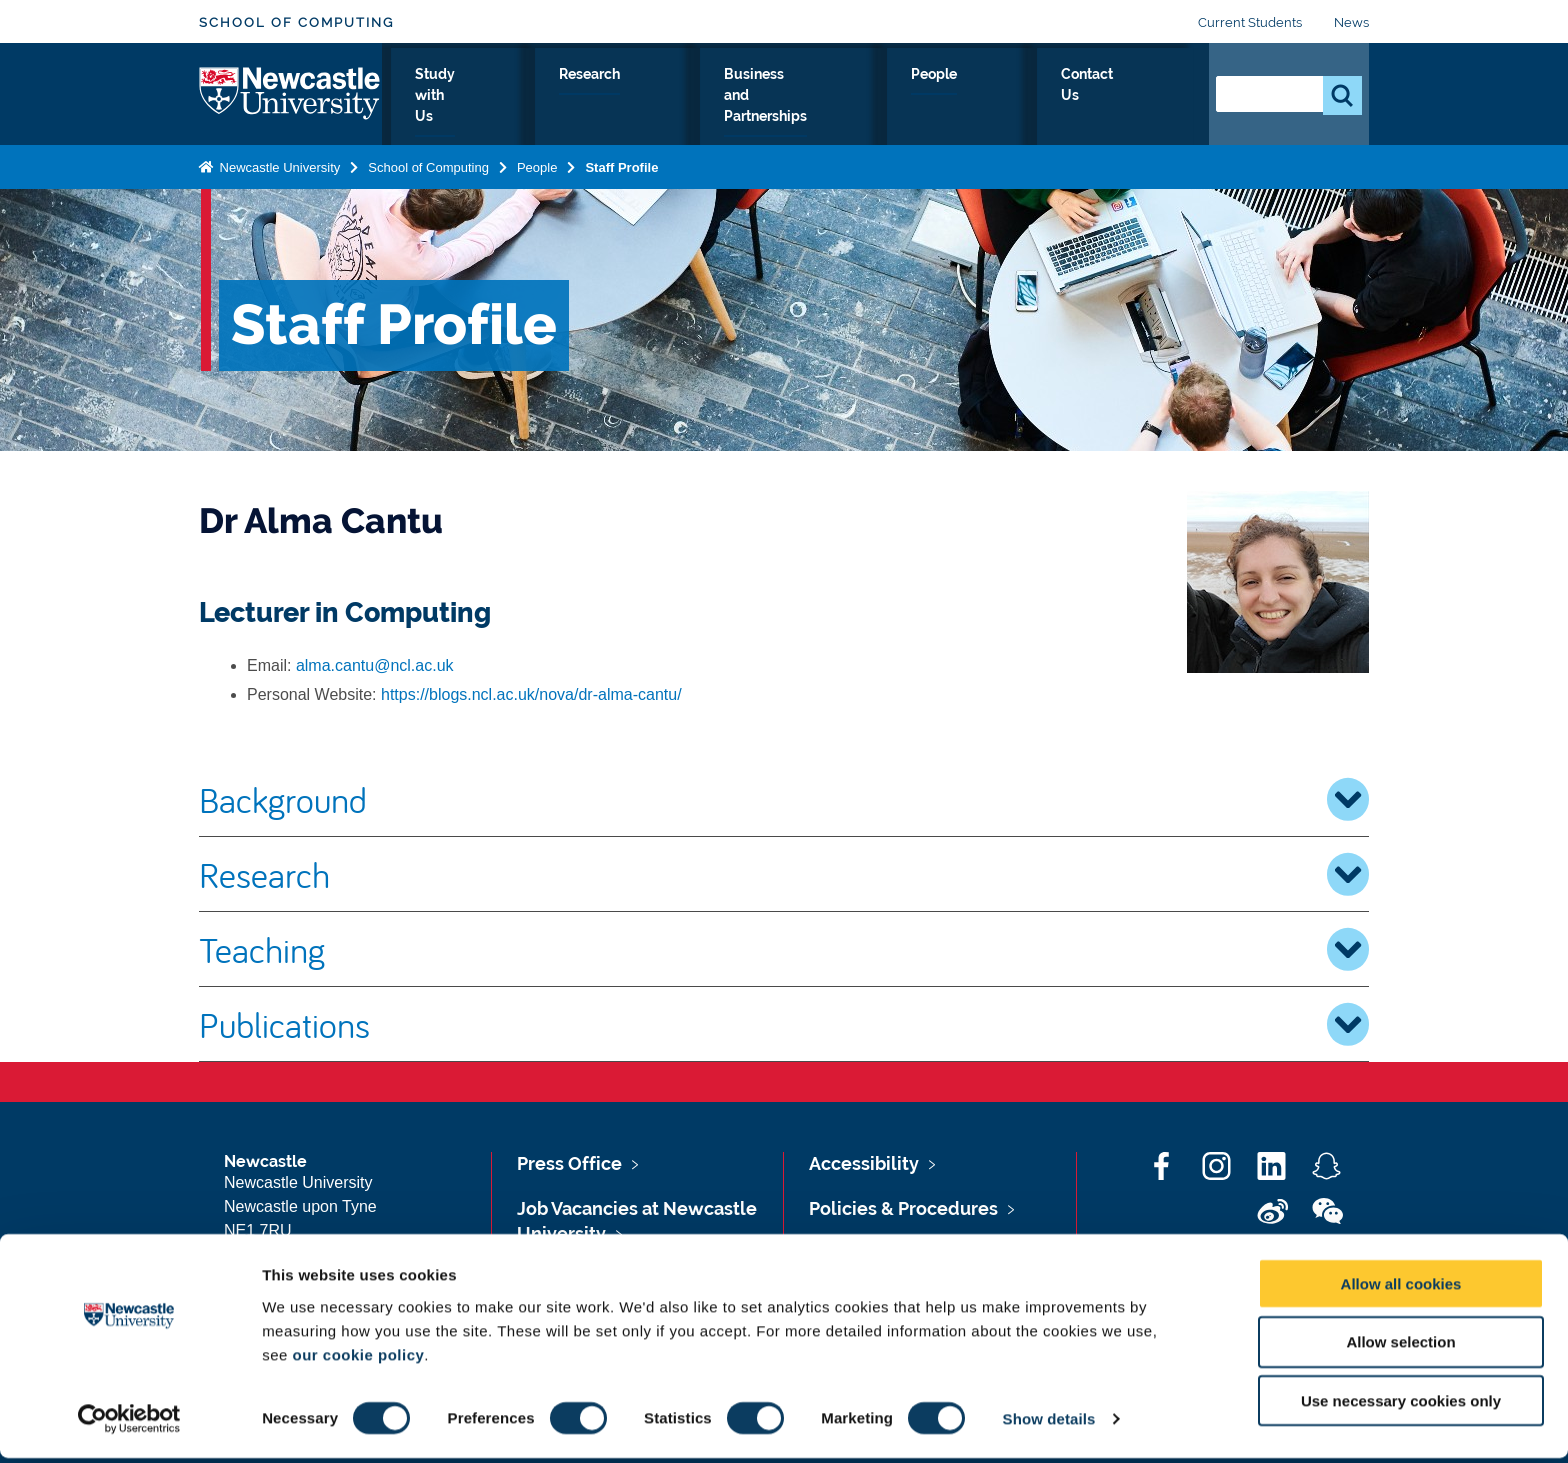  Describe the element at coordinates (1401, 1287) in the screenshot. I see `Allow all cookies` at that location.